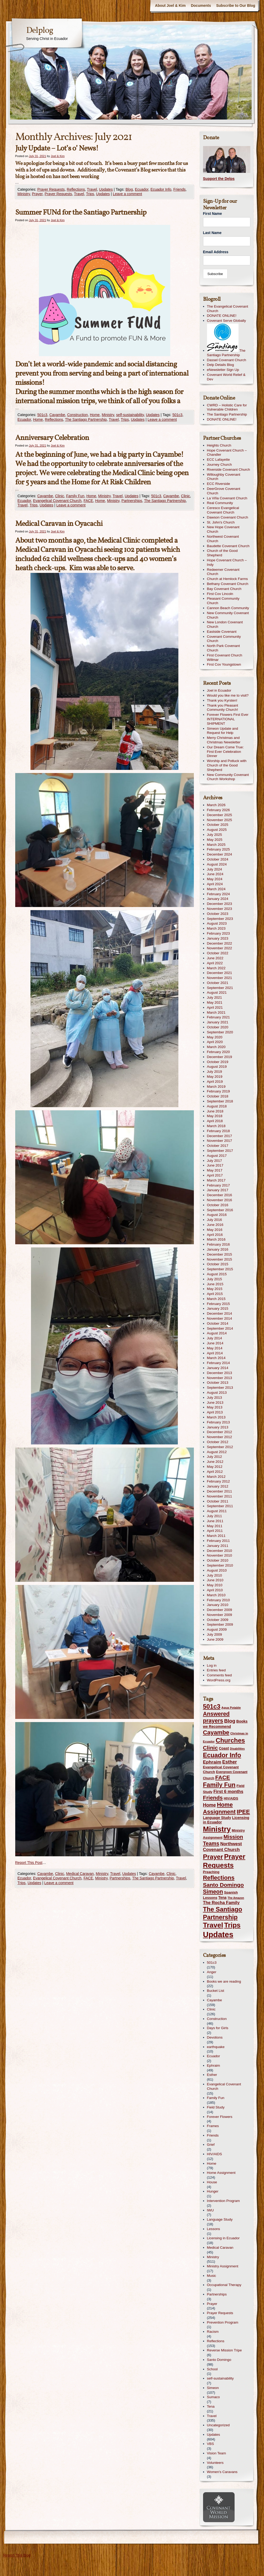 This screenshot has height=2576, width=264. I want to click on October 2013, so click(217, 1383).